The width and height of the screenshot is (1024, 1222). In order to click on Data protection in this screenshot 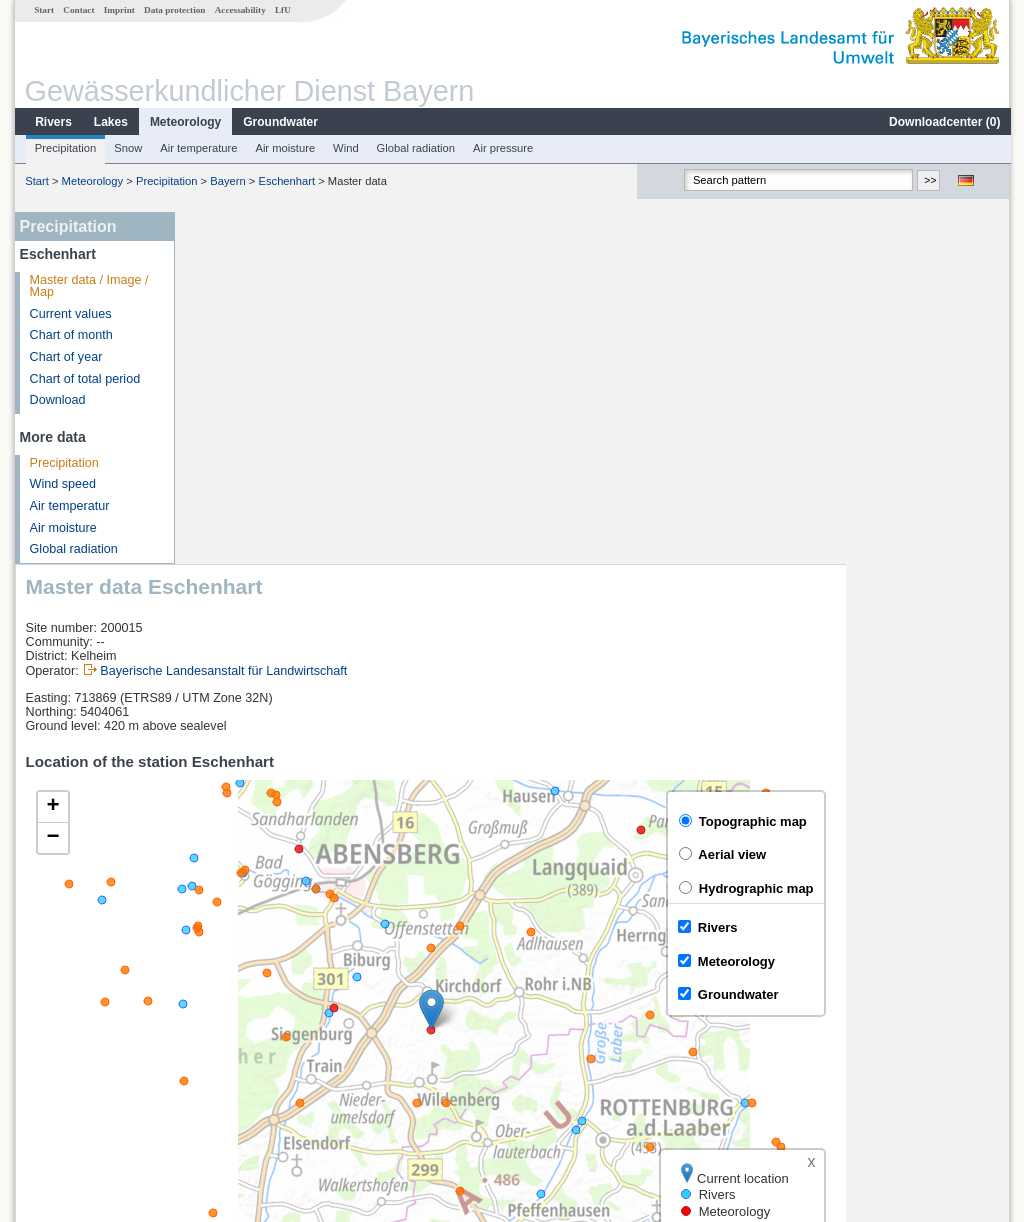, I will do `click(173, 10)`.